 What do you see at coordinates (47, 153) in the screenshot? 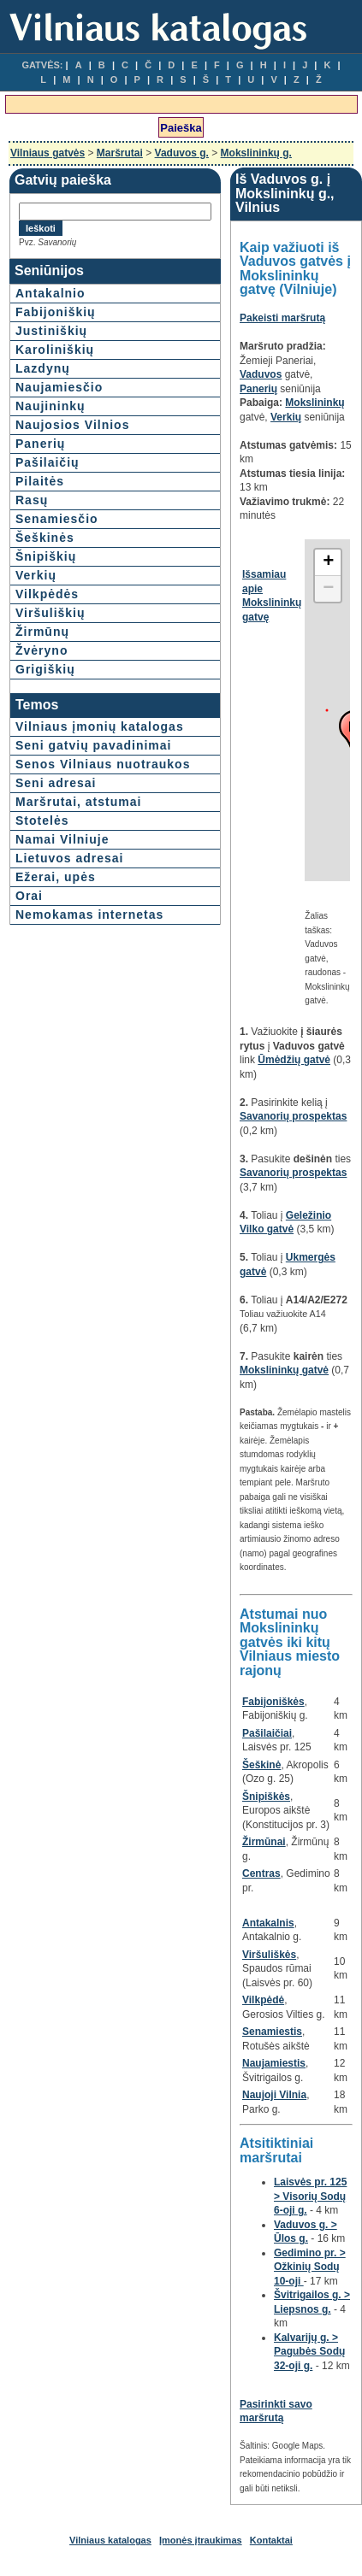
I see `Vilniaus gatvės` at bounding box center [47, 153].